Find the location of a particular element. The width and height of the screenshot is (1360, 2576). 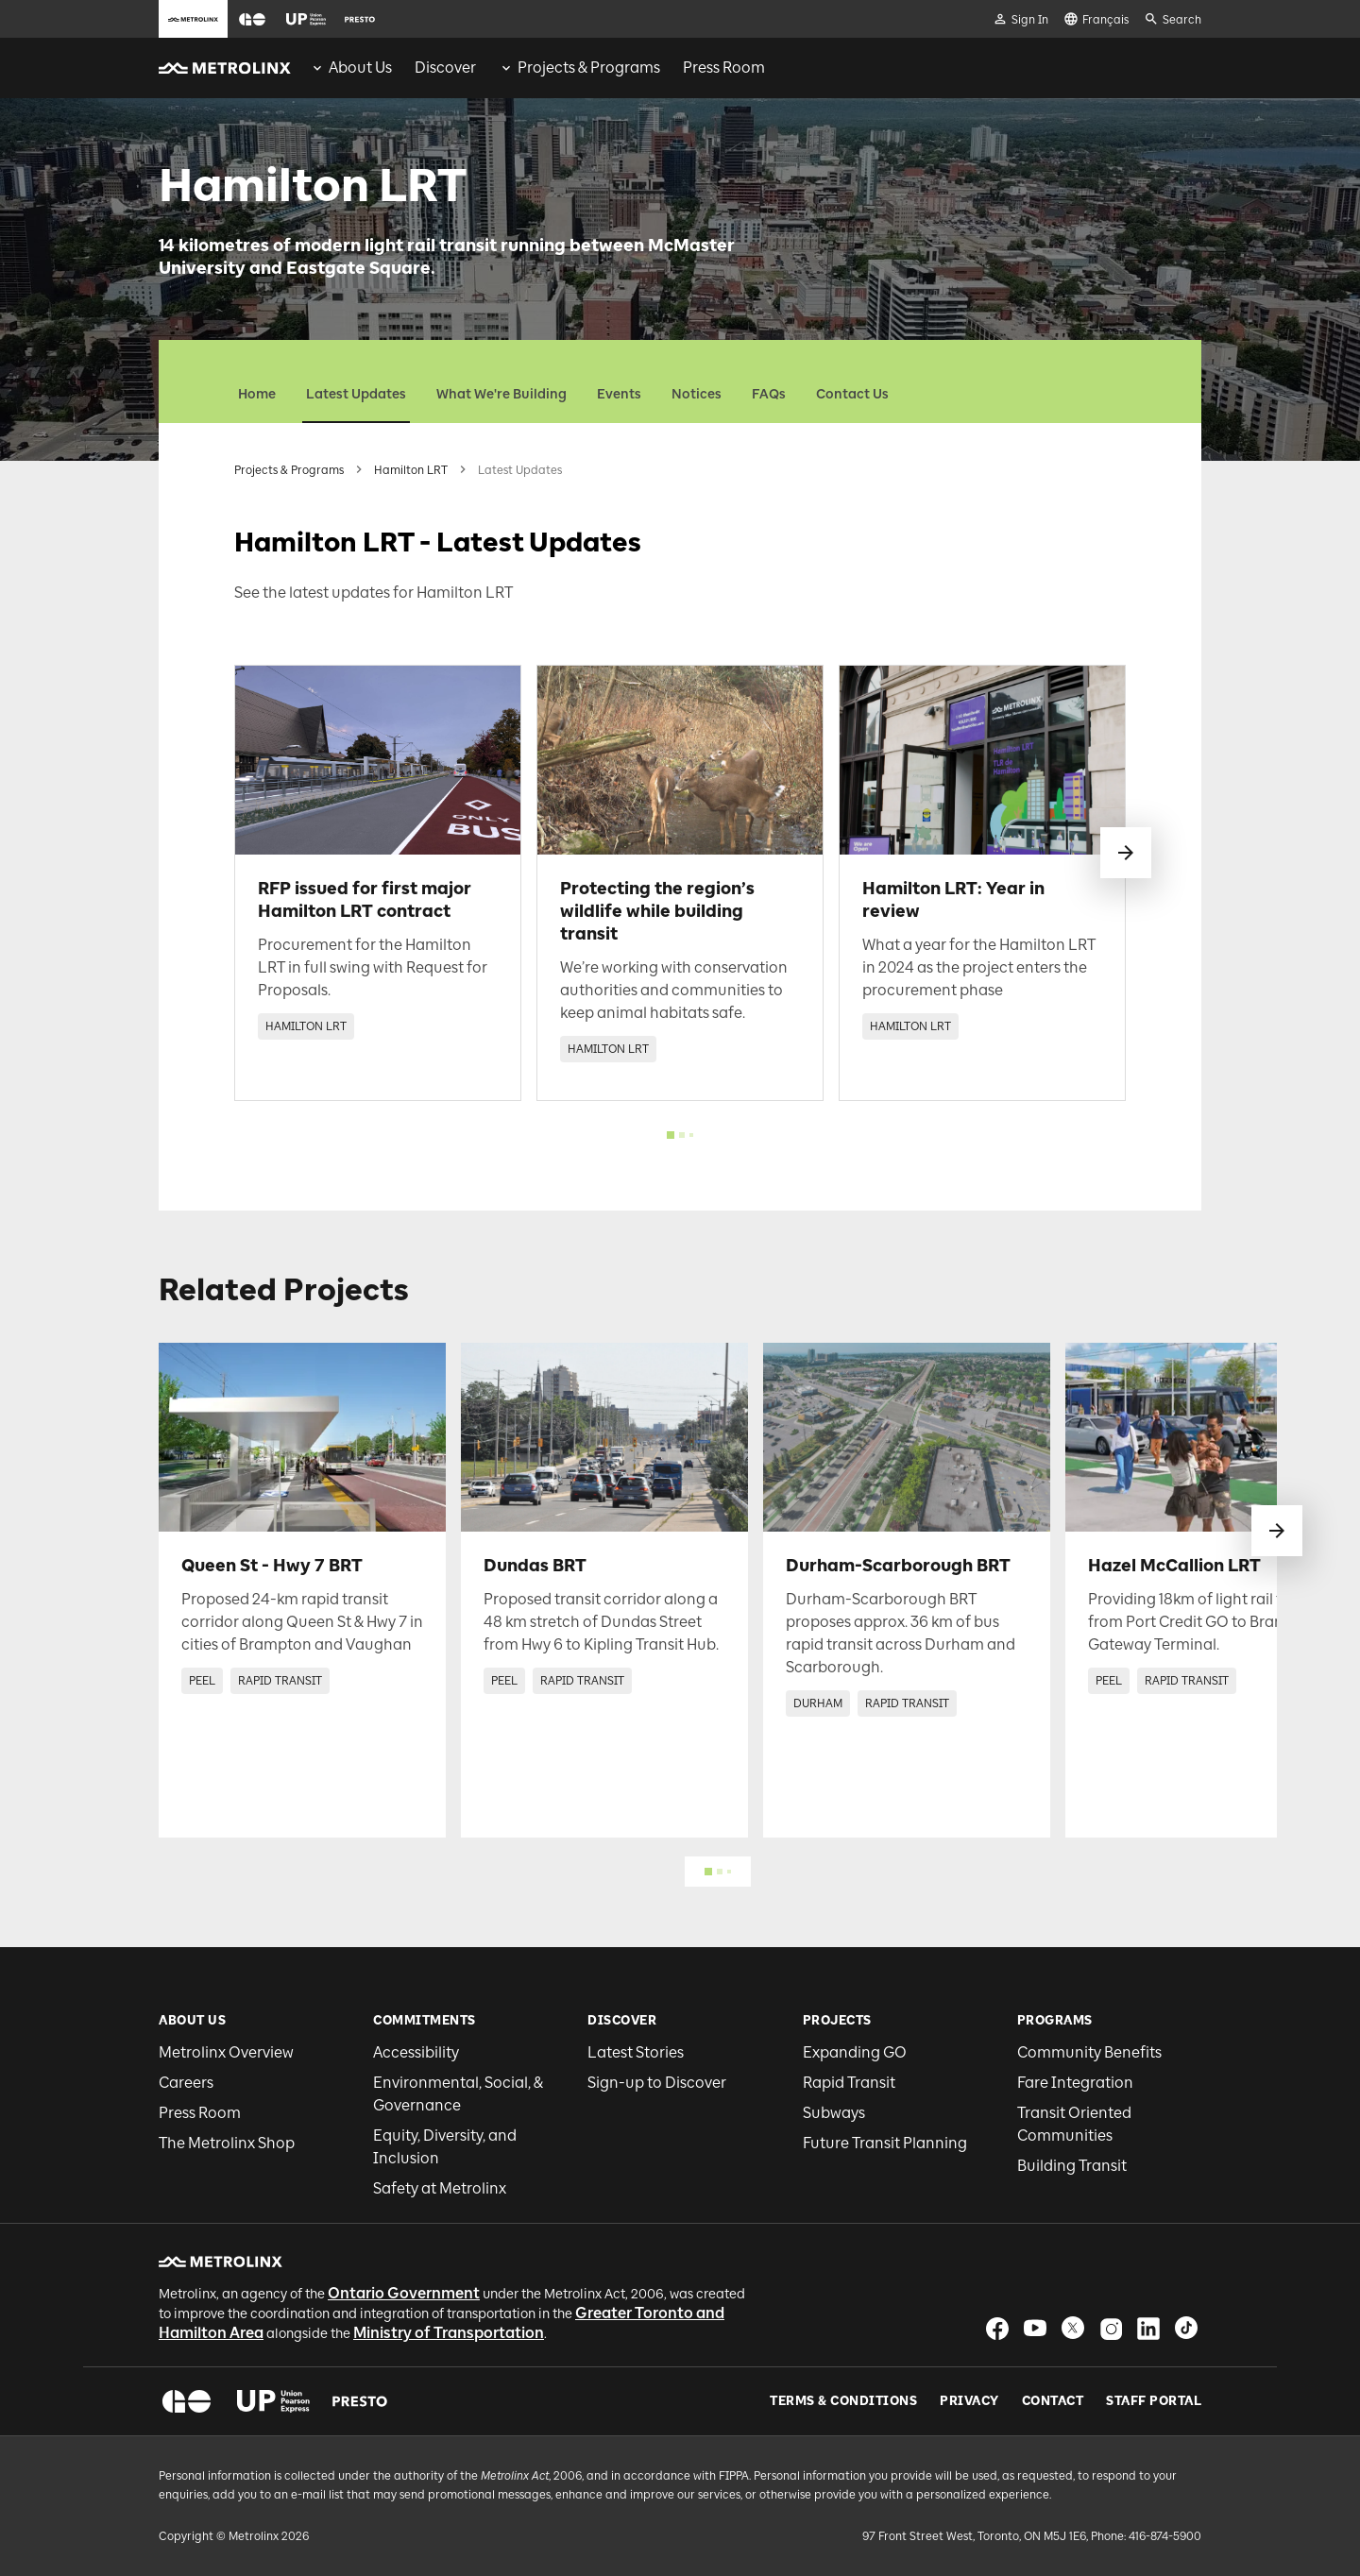

Accessibility is located at coordinates (416, 2052).